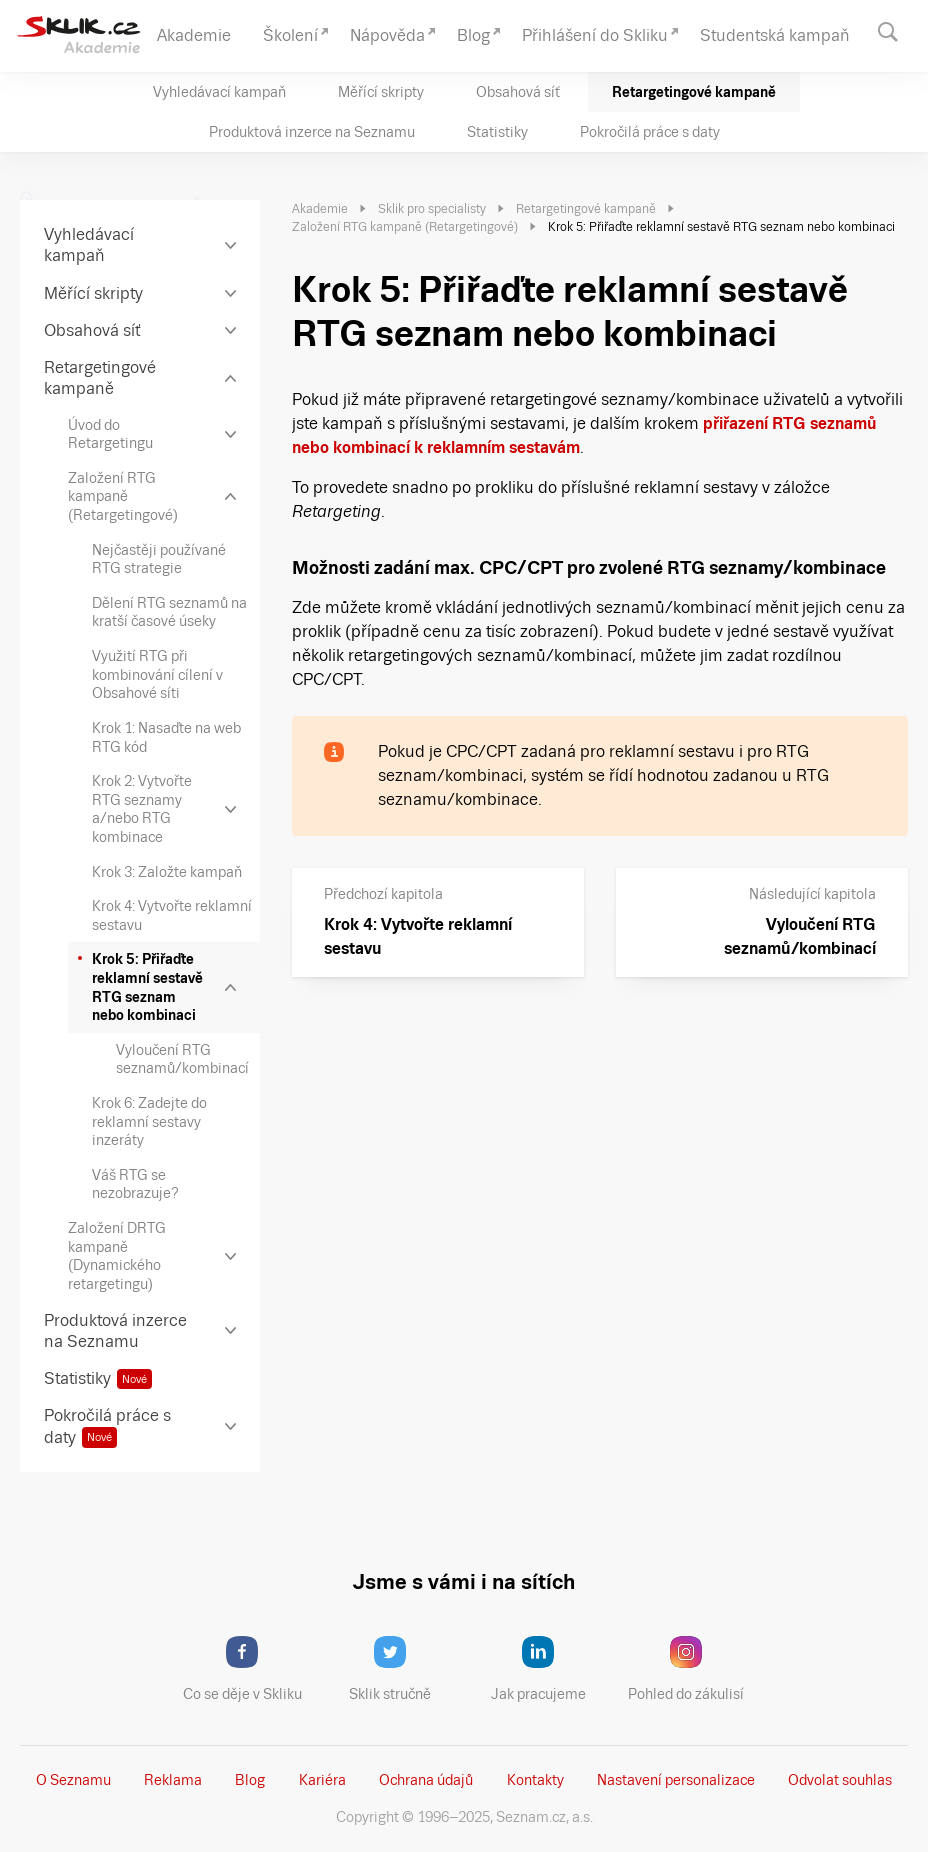 Image resolution: width=928 pixels, height=1852 pixels. I want to click on Sklik stručně, so click(405, 1669).